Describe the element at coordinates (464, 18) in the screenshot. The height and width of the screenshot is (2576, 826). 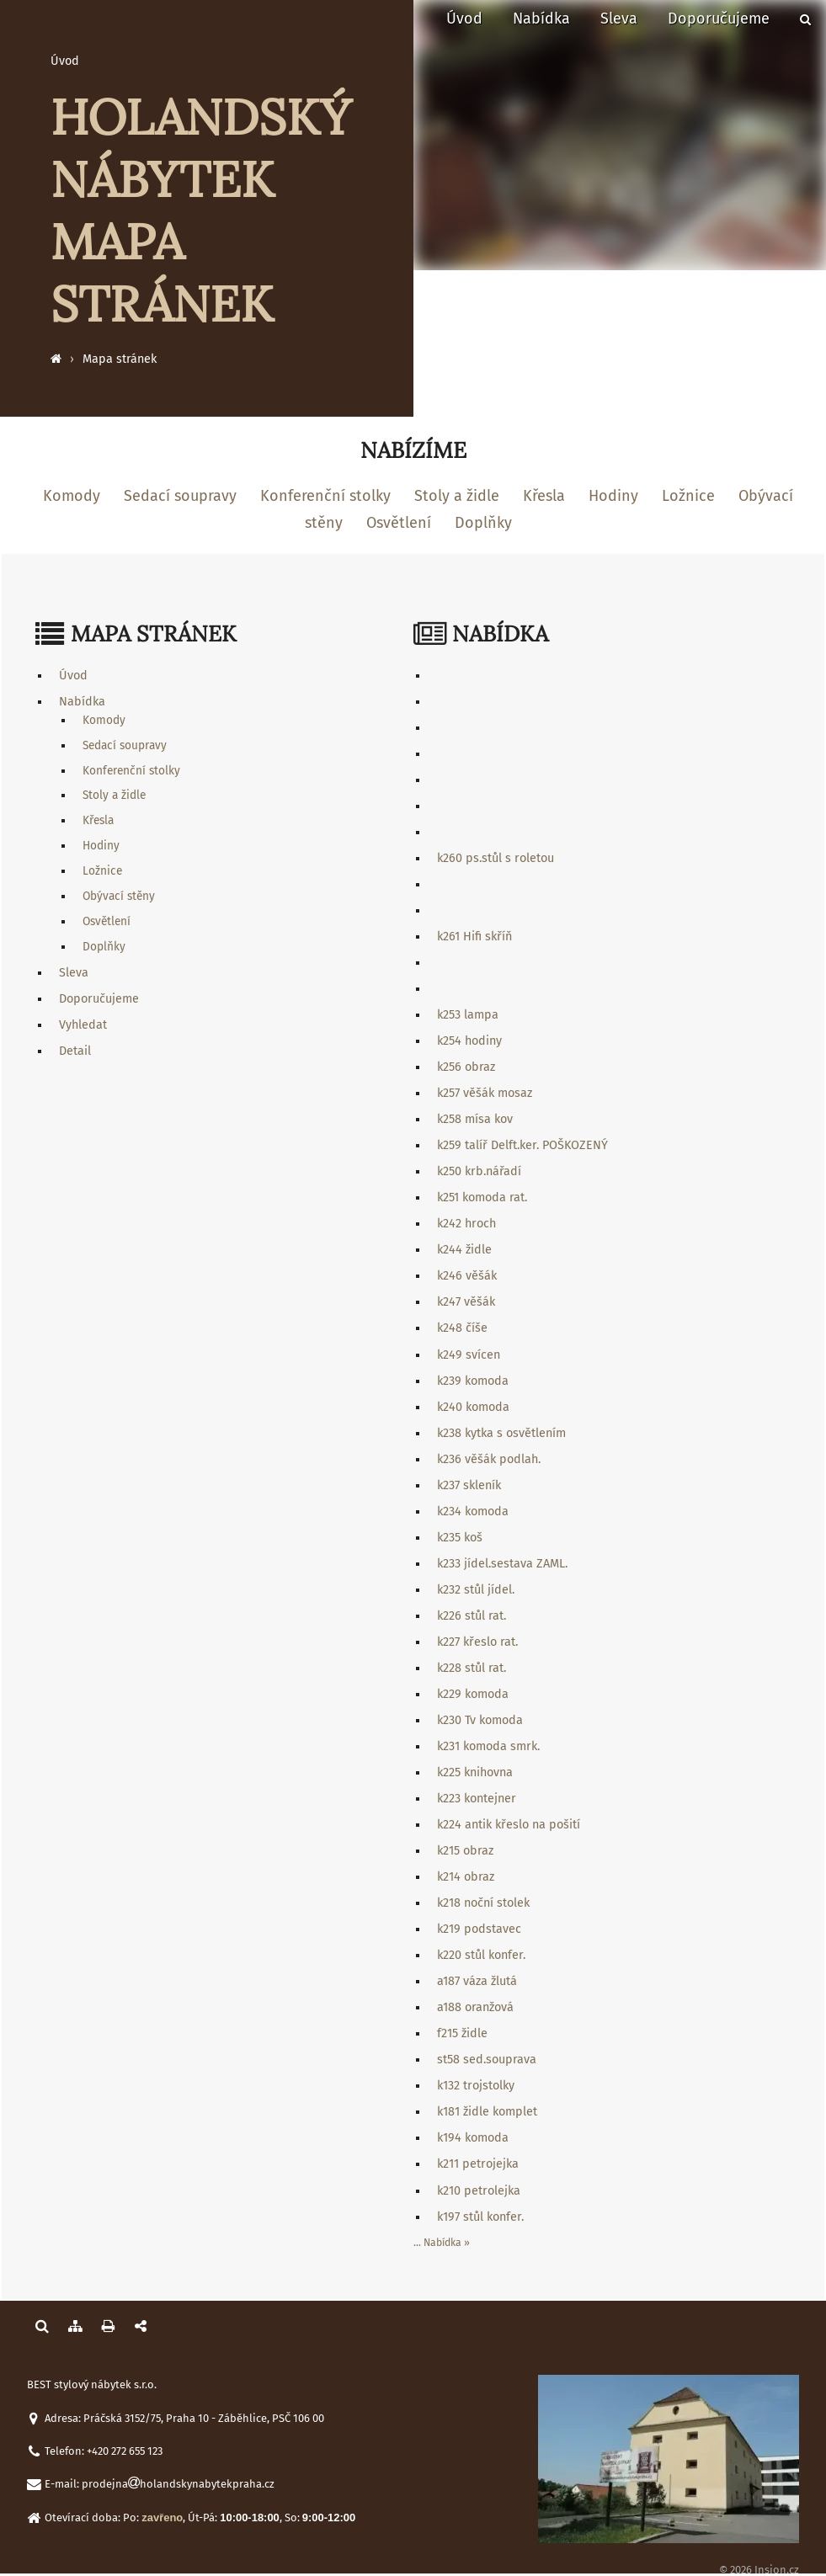
I see `Úvod` at that location.